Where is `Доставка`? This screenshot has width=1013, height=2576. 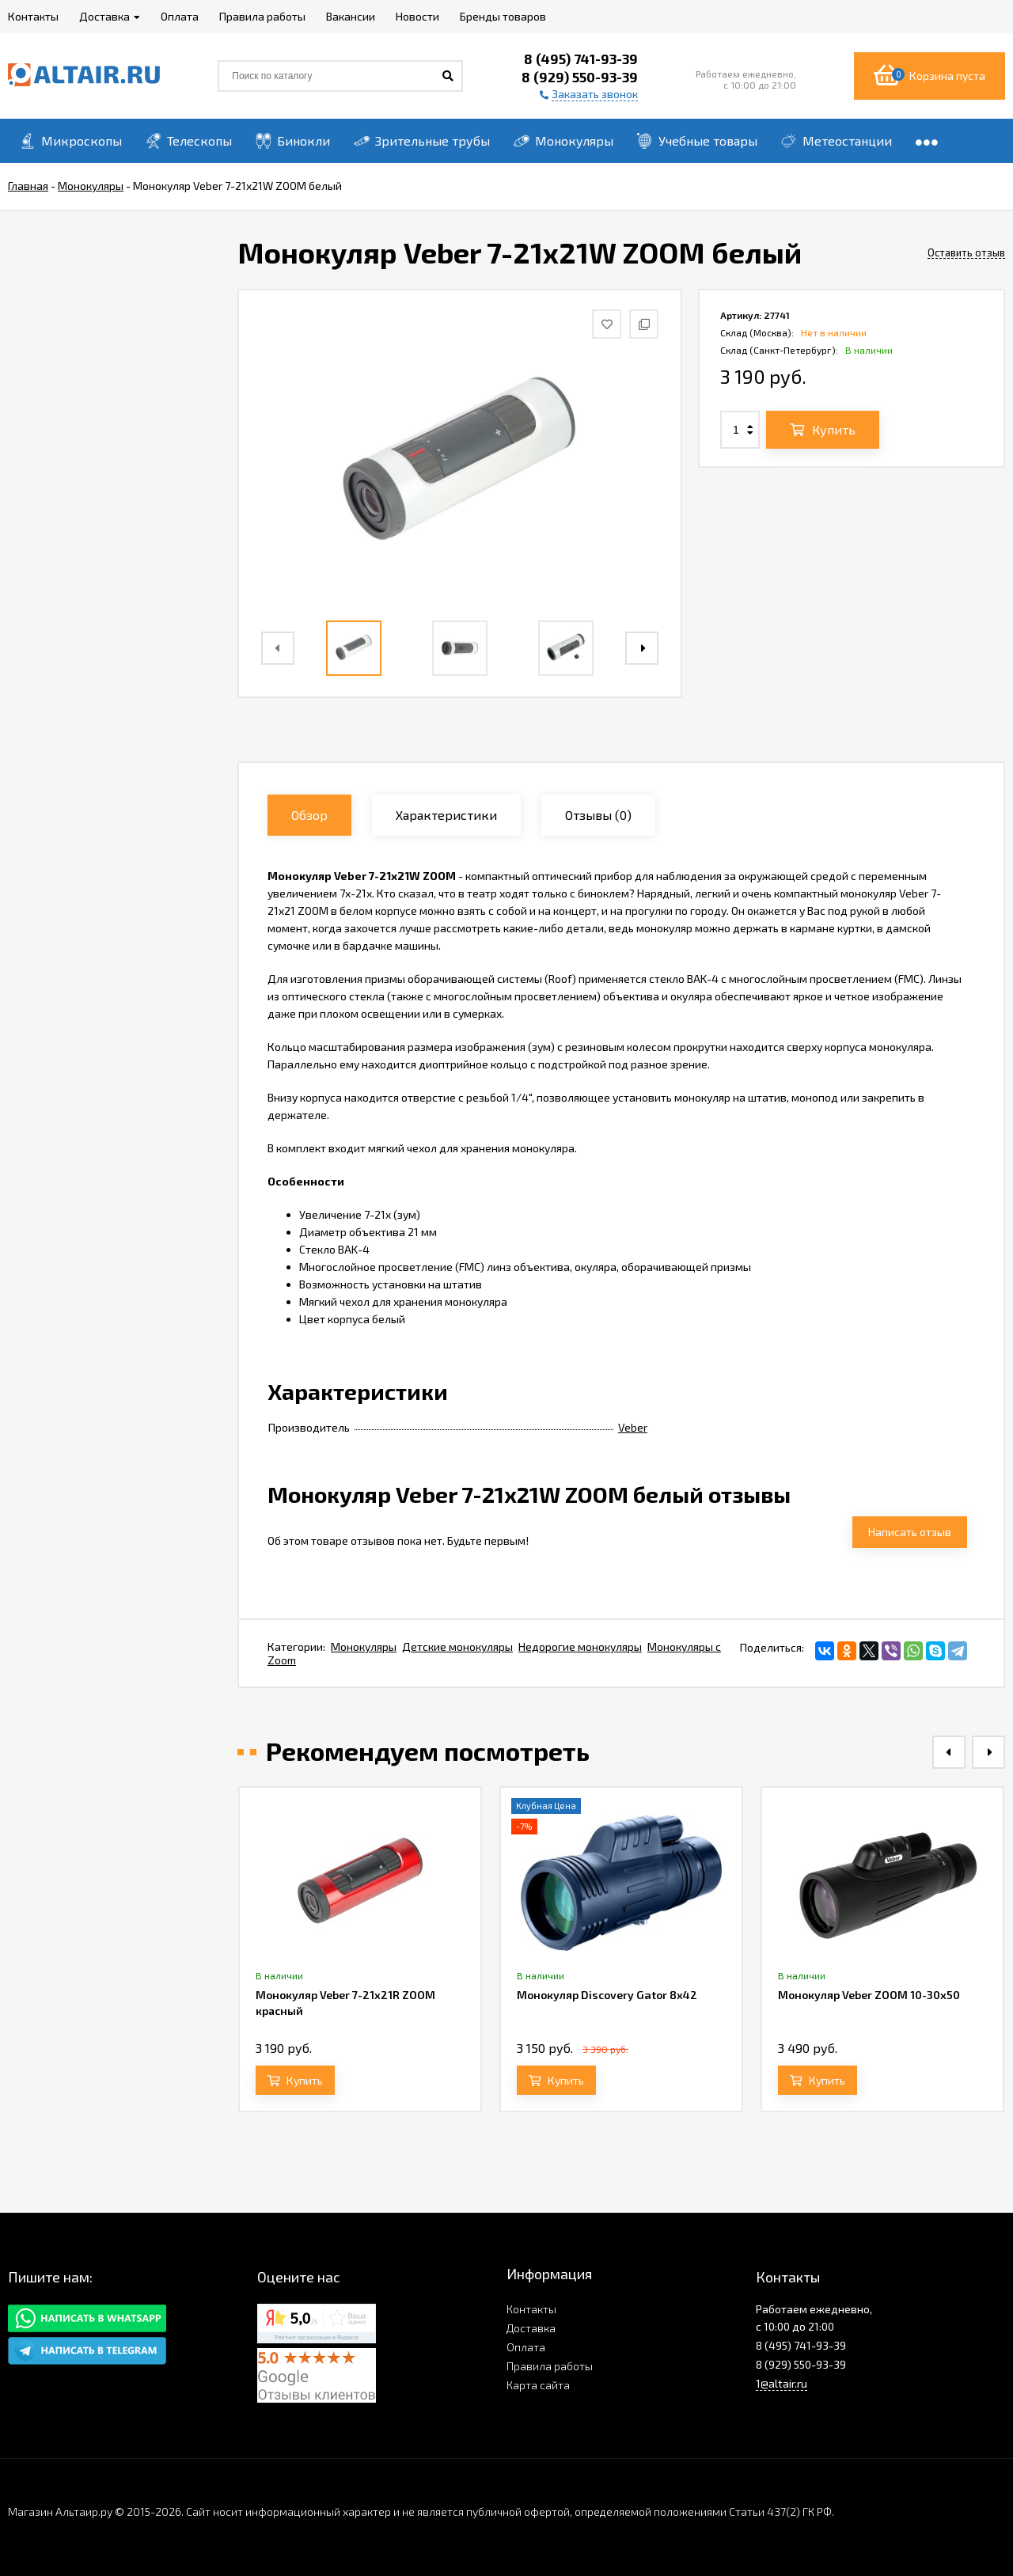 Доставка is located at coordinates (531, 2328).